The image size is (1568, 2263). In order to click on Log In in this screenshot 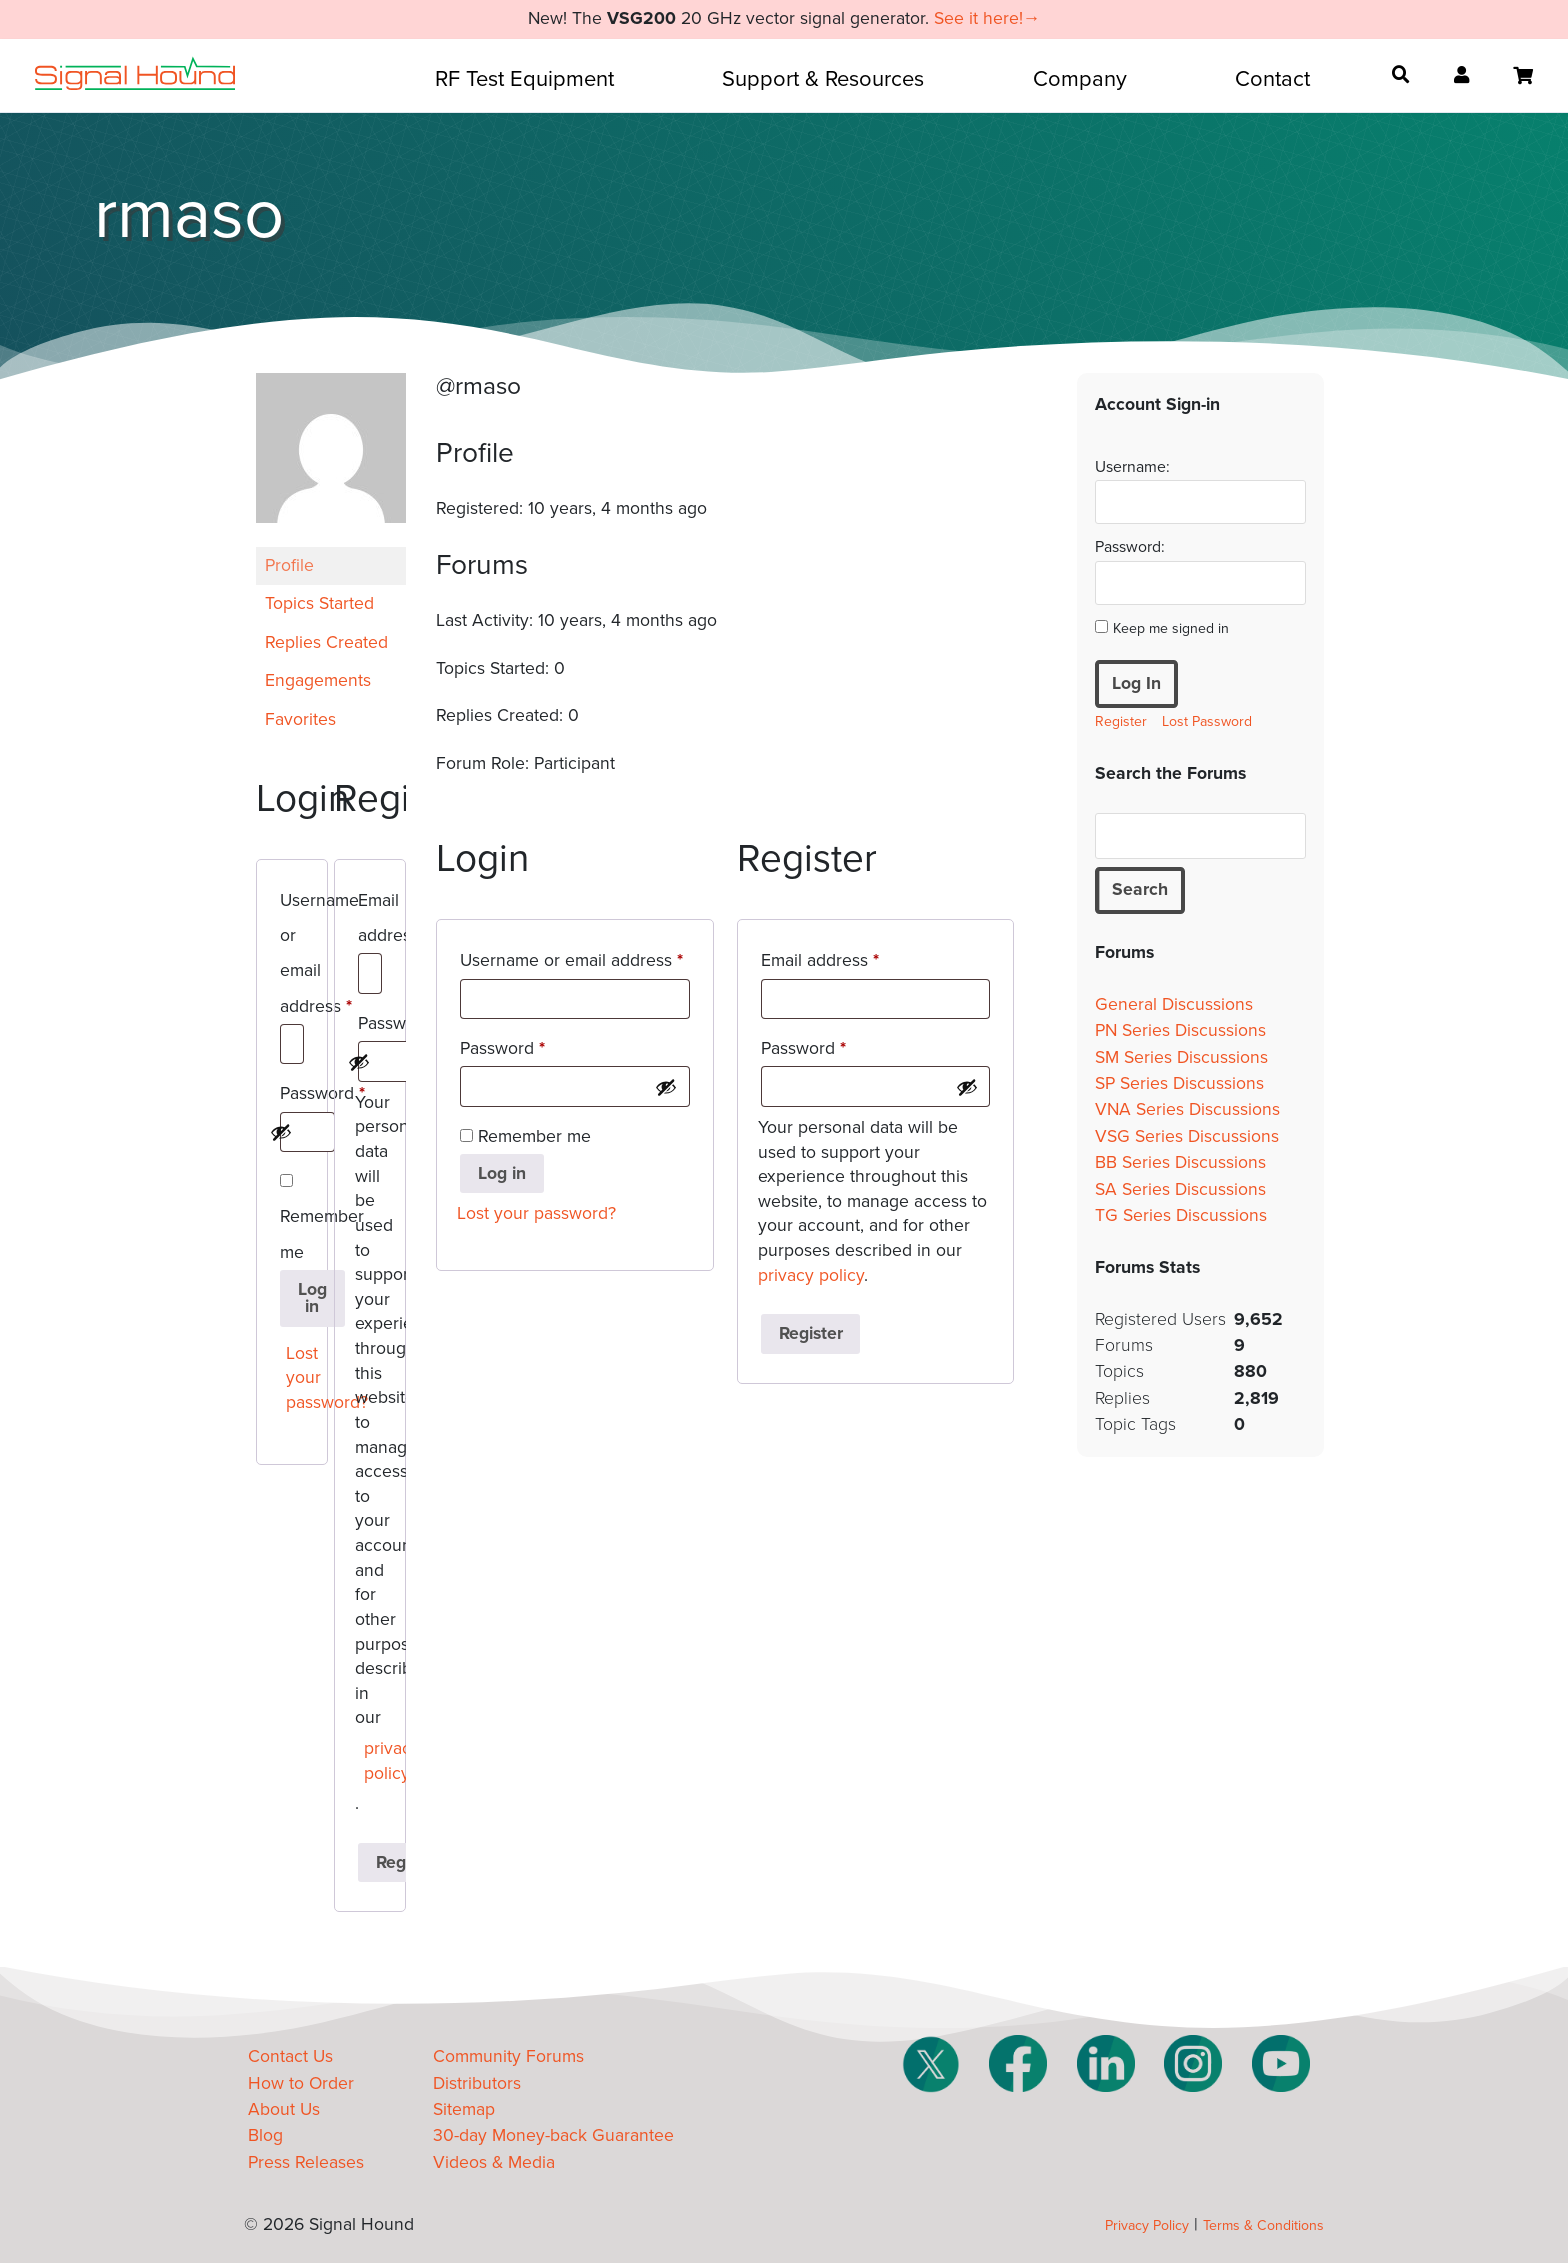, I will do `click(1136, 683)`.